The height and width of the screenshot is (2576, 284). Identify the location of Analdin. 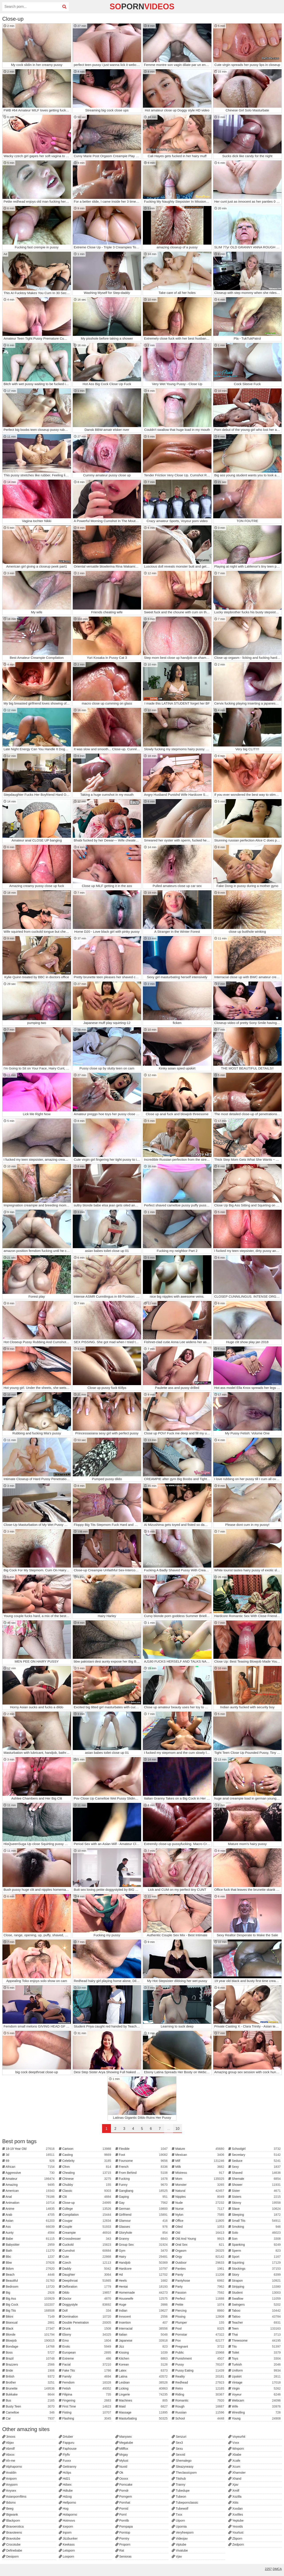
(9, 2472).